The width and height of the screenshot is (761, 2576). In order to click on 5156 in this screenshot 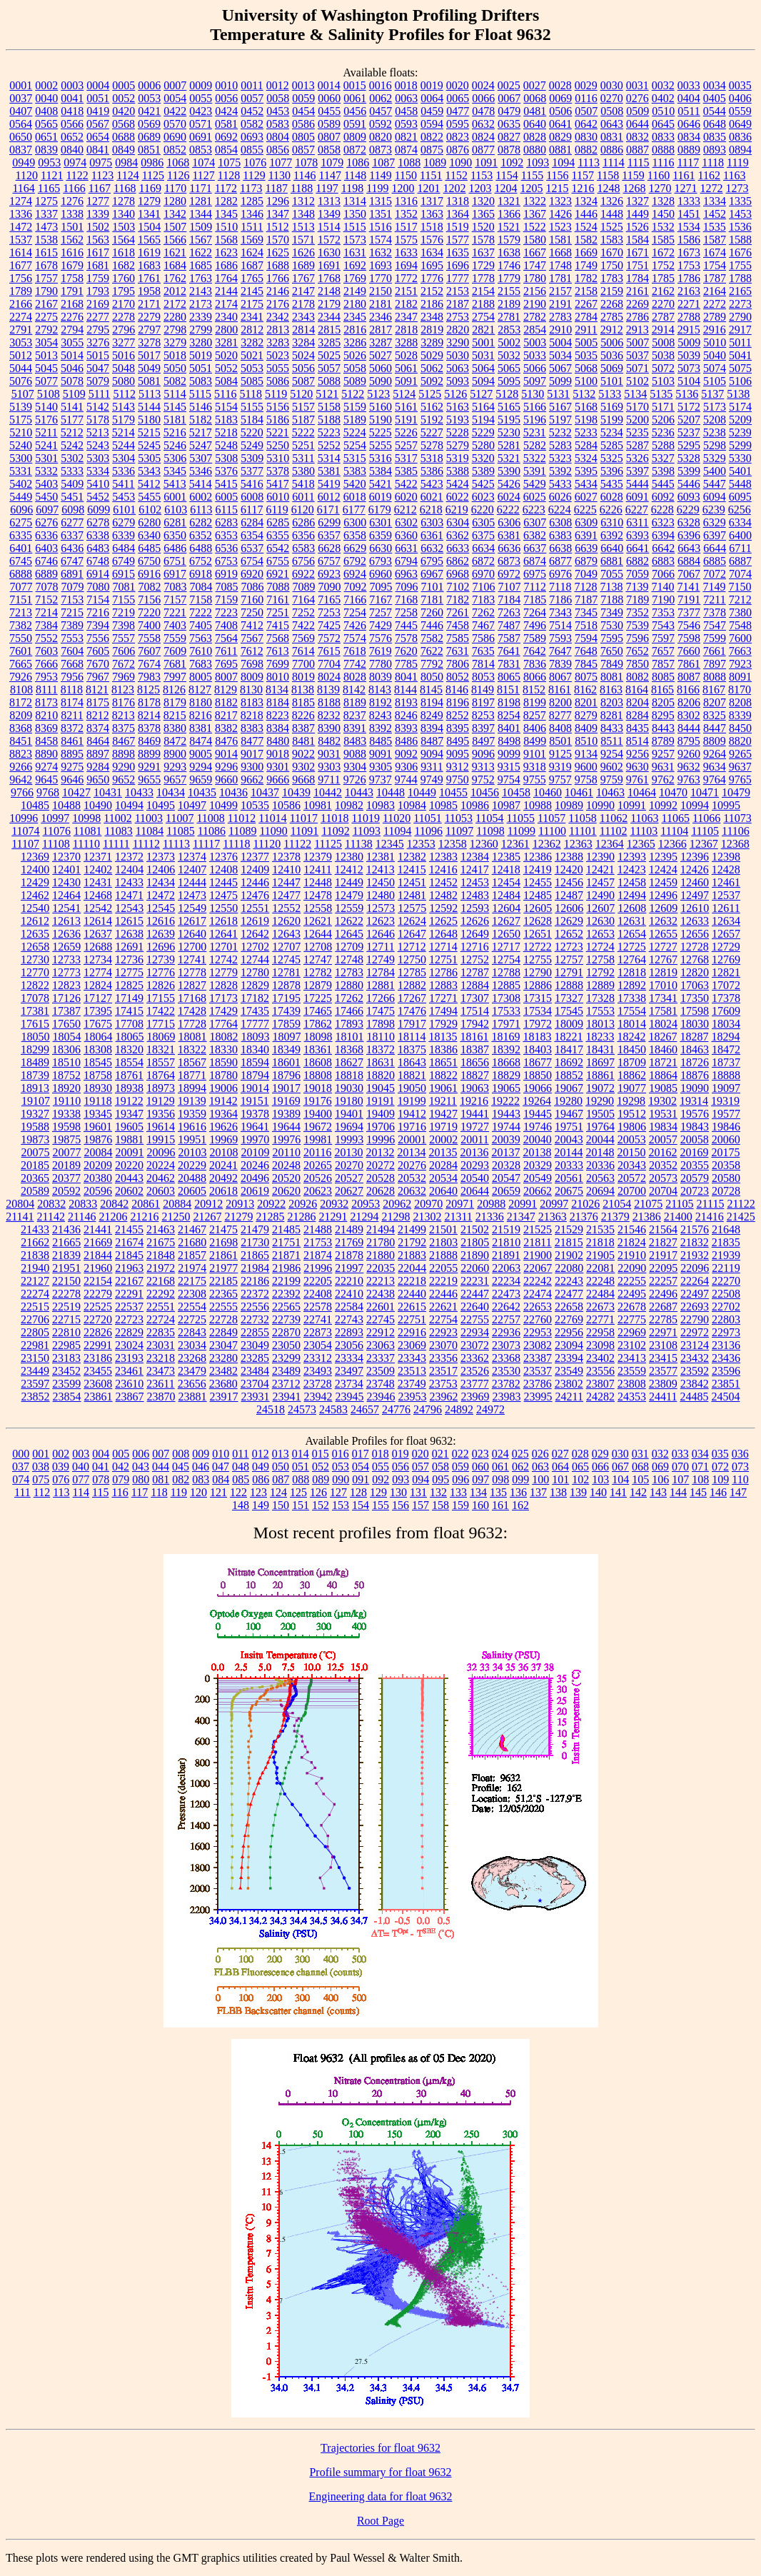, I will do `click(277, 407)`.